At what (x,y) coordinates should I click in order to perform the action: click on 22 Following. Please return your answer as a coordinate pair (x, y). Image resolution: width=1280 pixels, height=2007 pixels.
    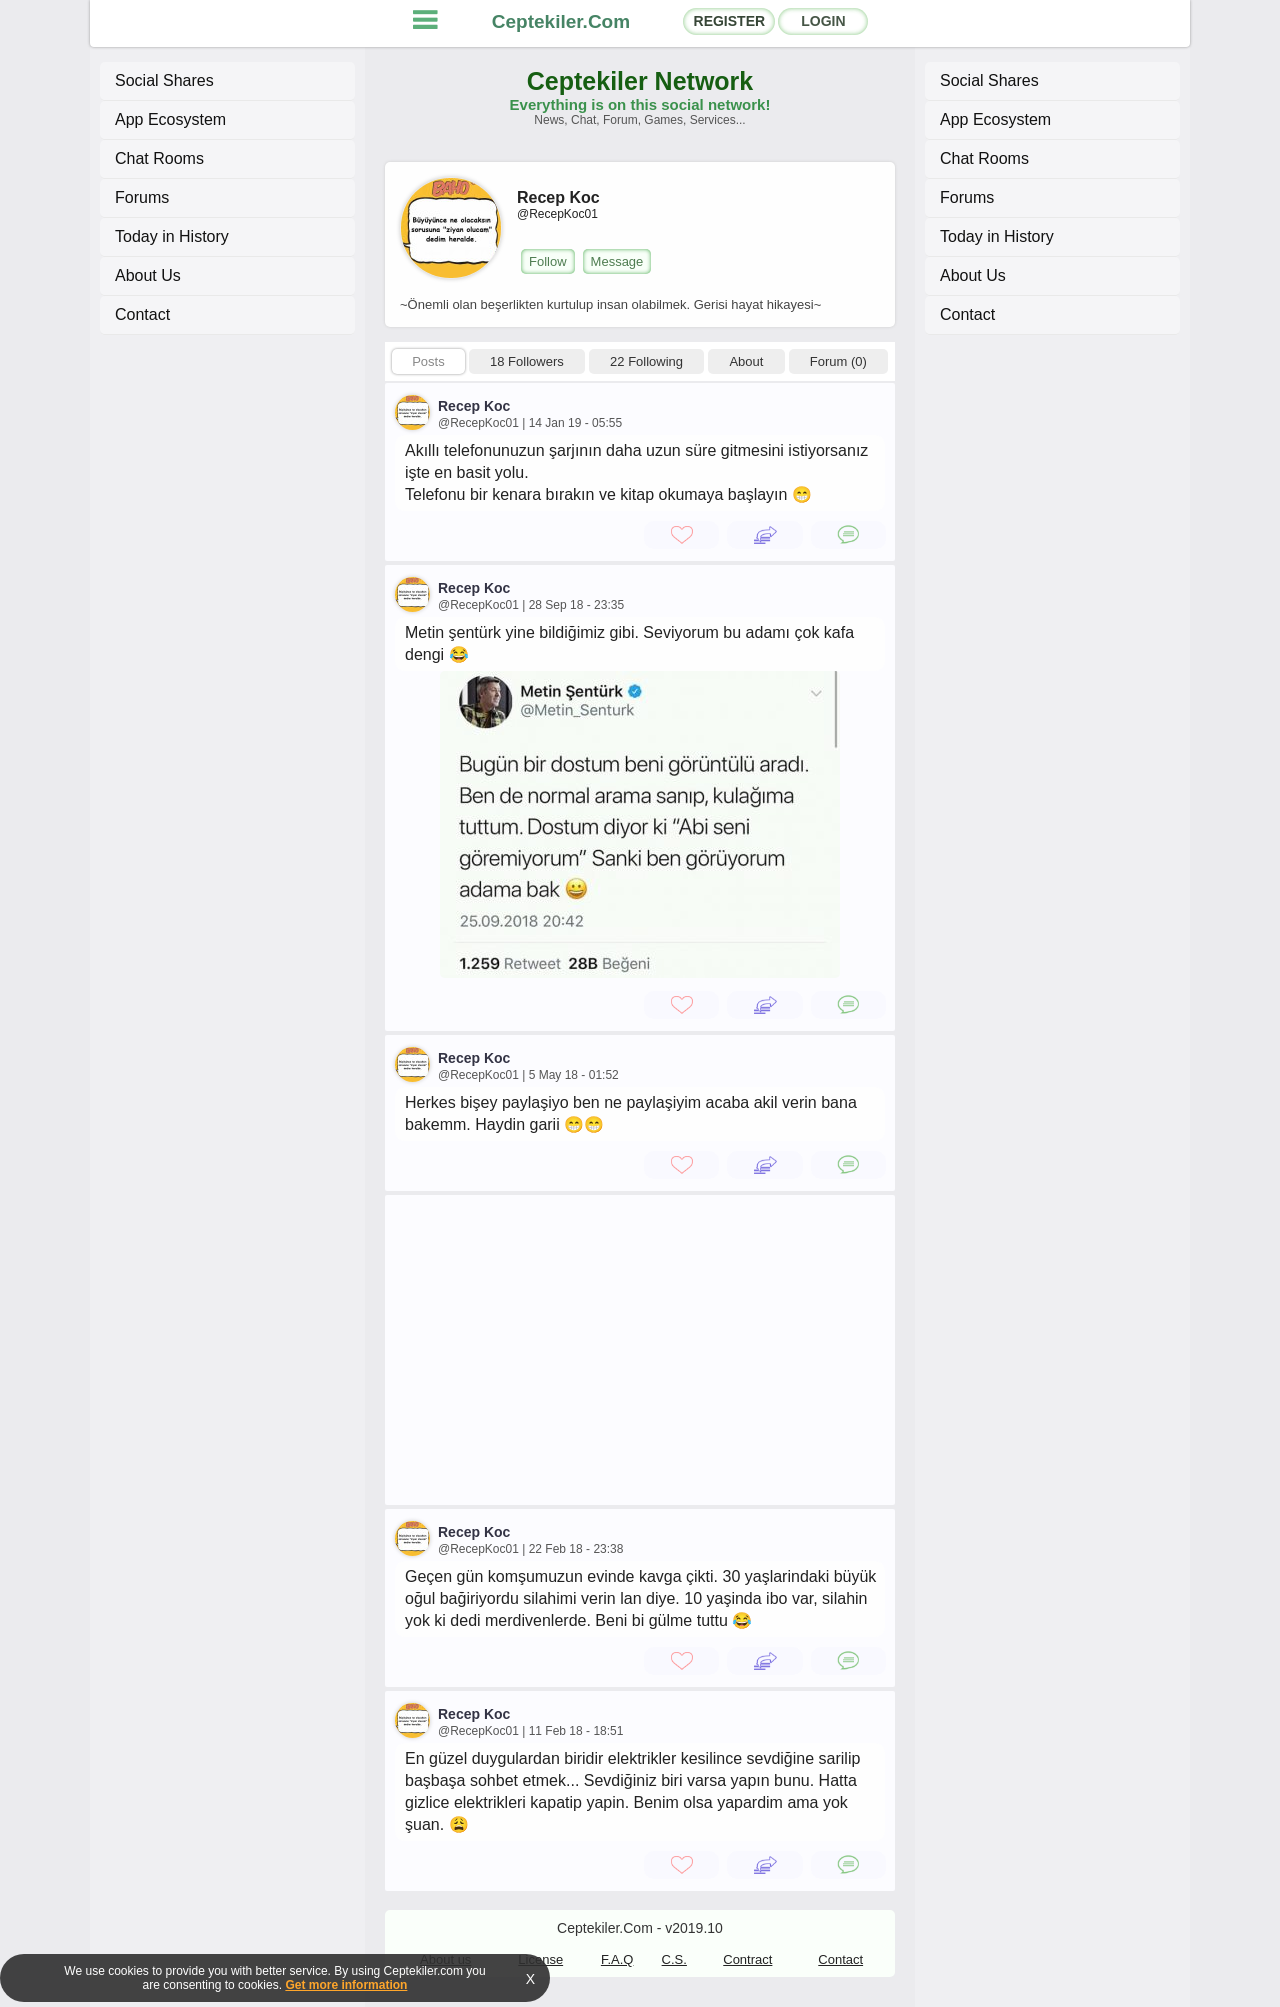
    Looking at the image, I should click on (646, 361).